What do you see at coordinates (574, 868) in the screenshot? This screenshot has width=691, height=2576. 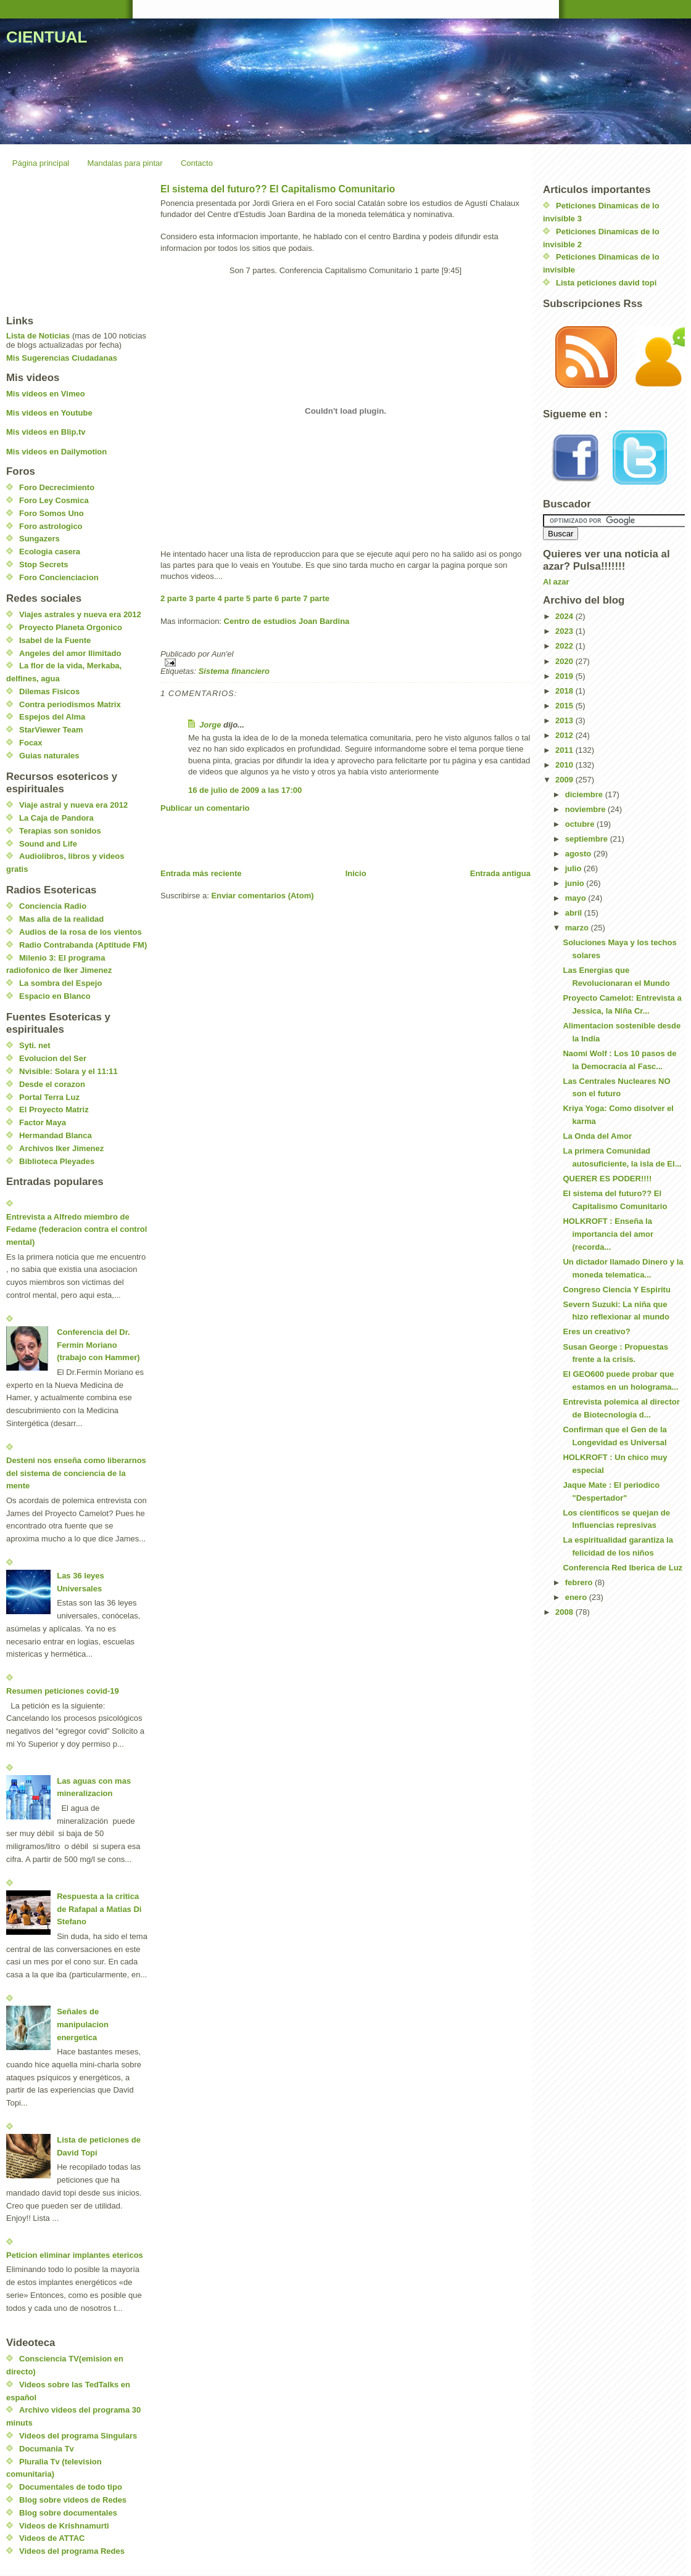 I see `julio` at bounding box center [574, 868].